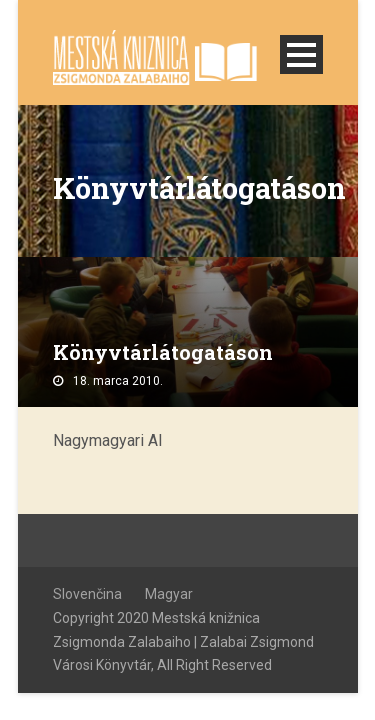 The image size is (375, 720). I want to click on Slovenčina, so click(87, 594).